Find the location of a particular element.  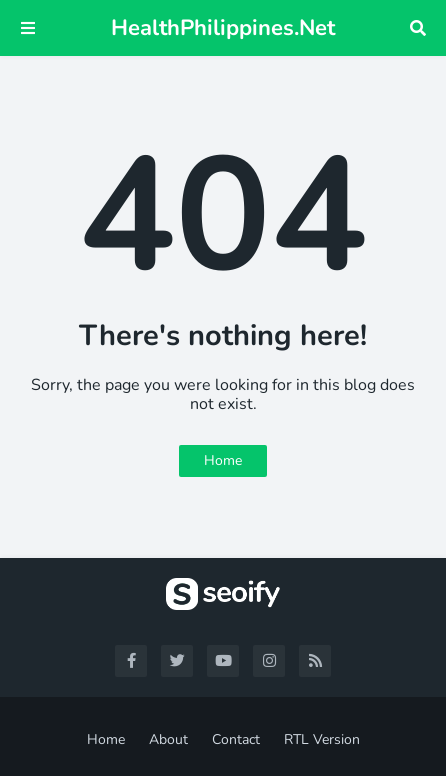

HealthPhilippines.Net is located at coordinates (223, 28).